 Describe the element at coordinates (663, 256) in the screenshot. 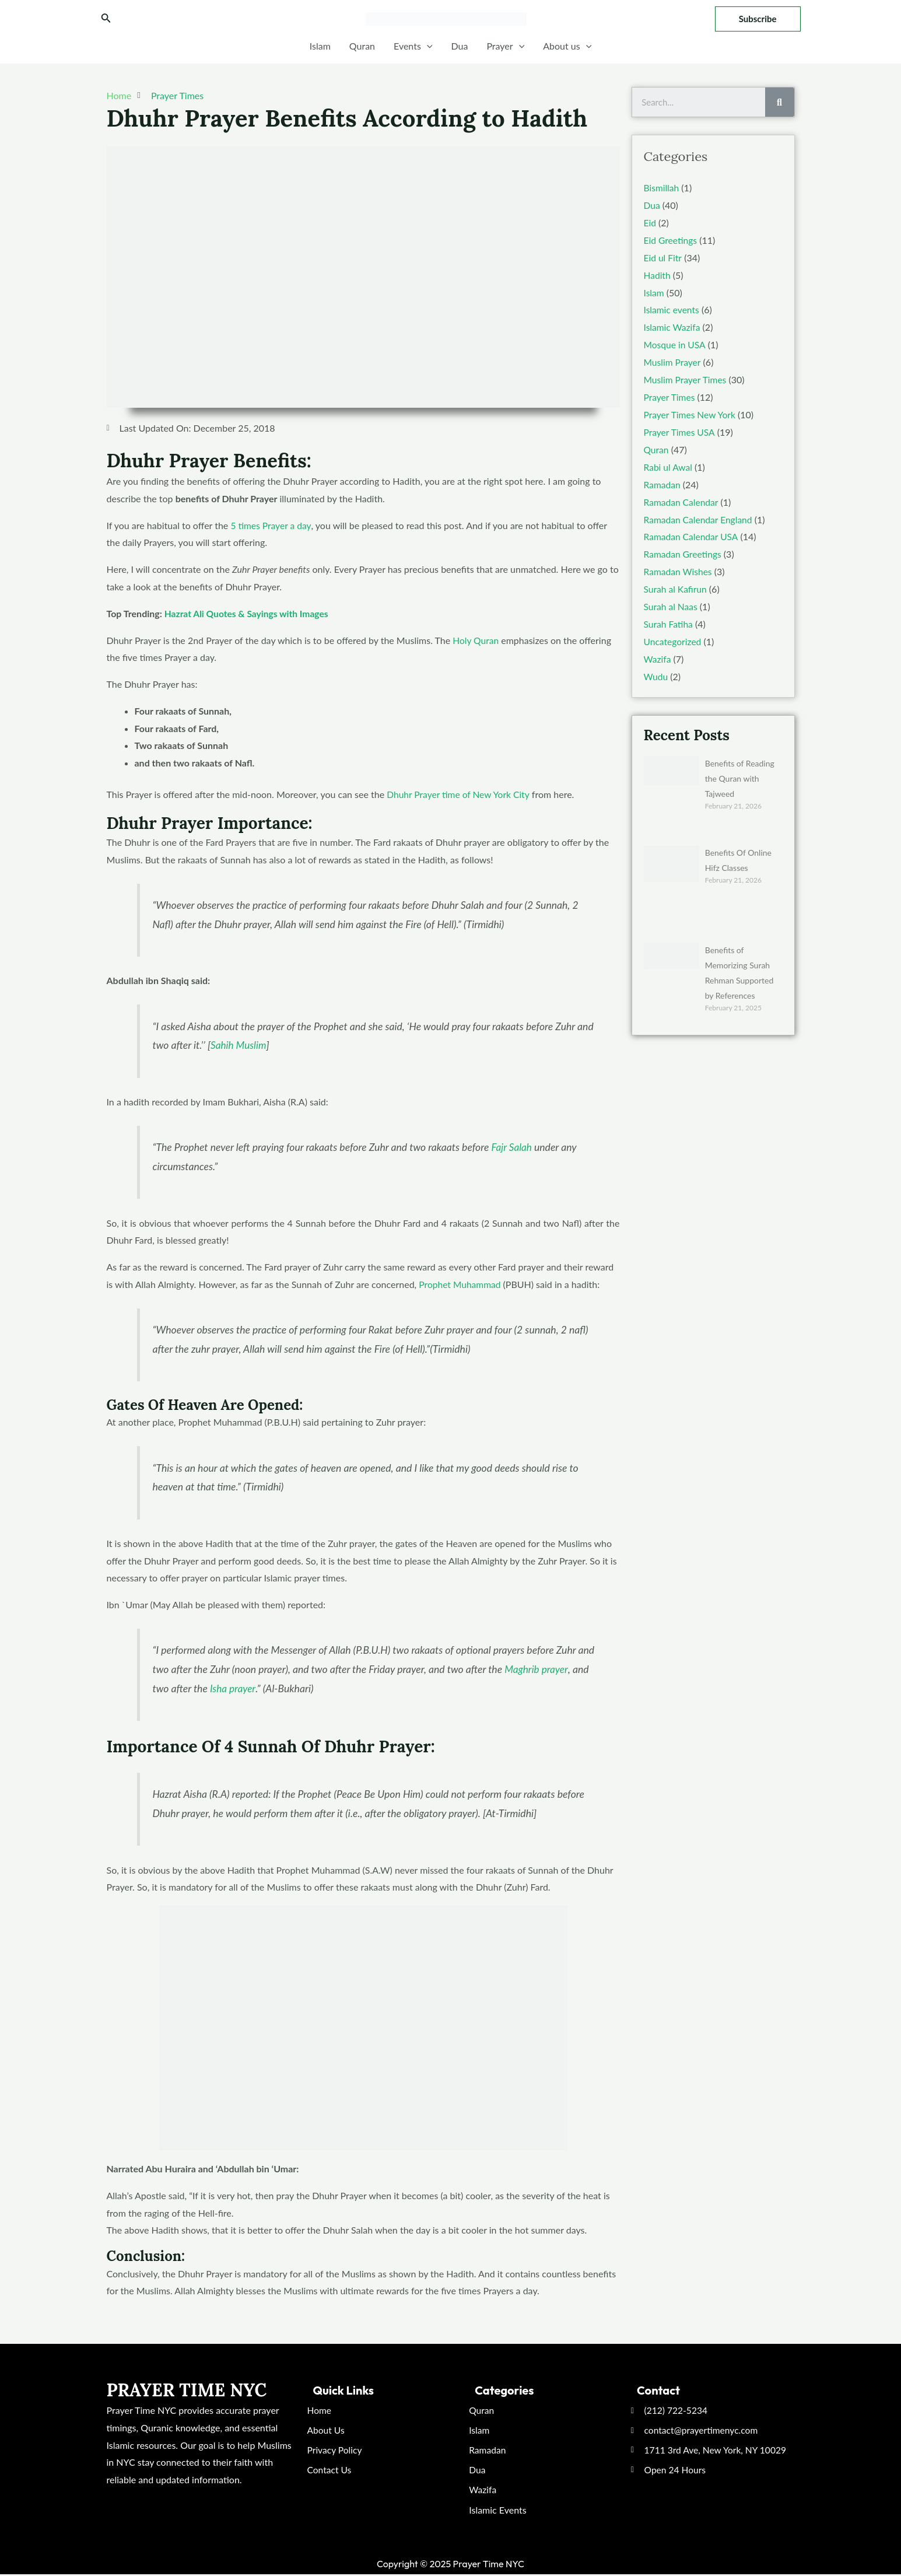

I see `Eid ul Fitr` at that location.